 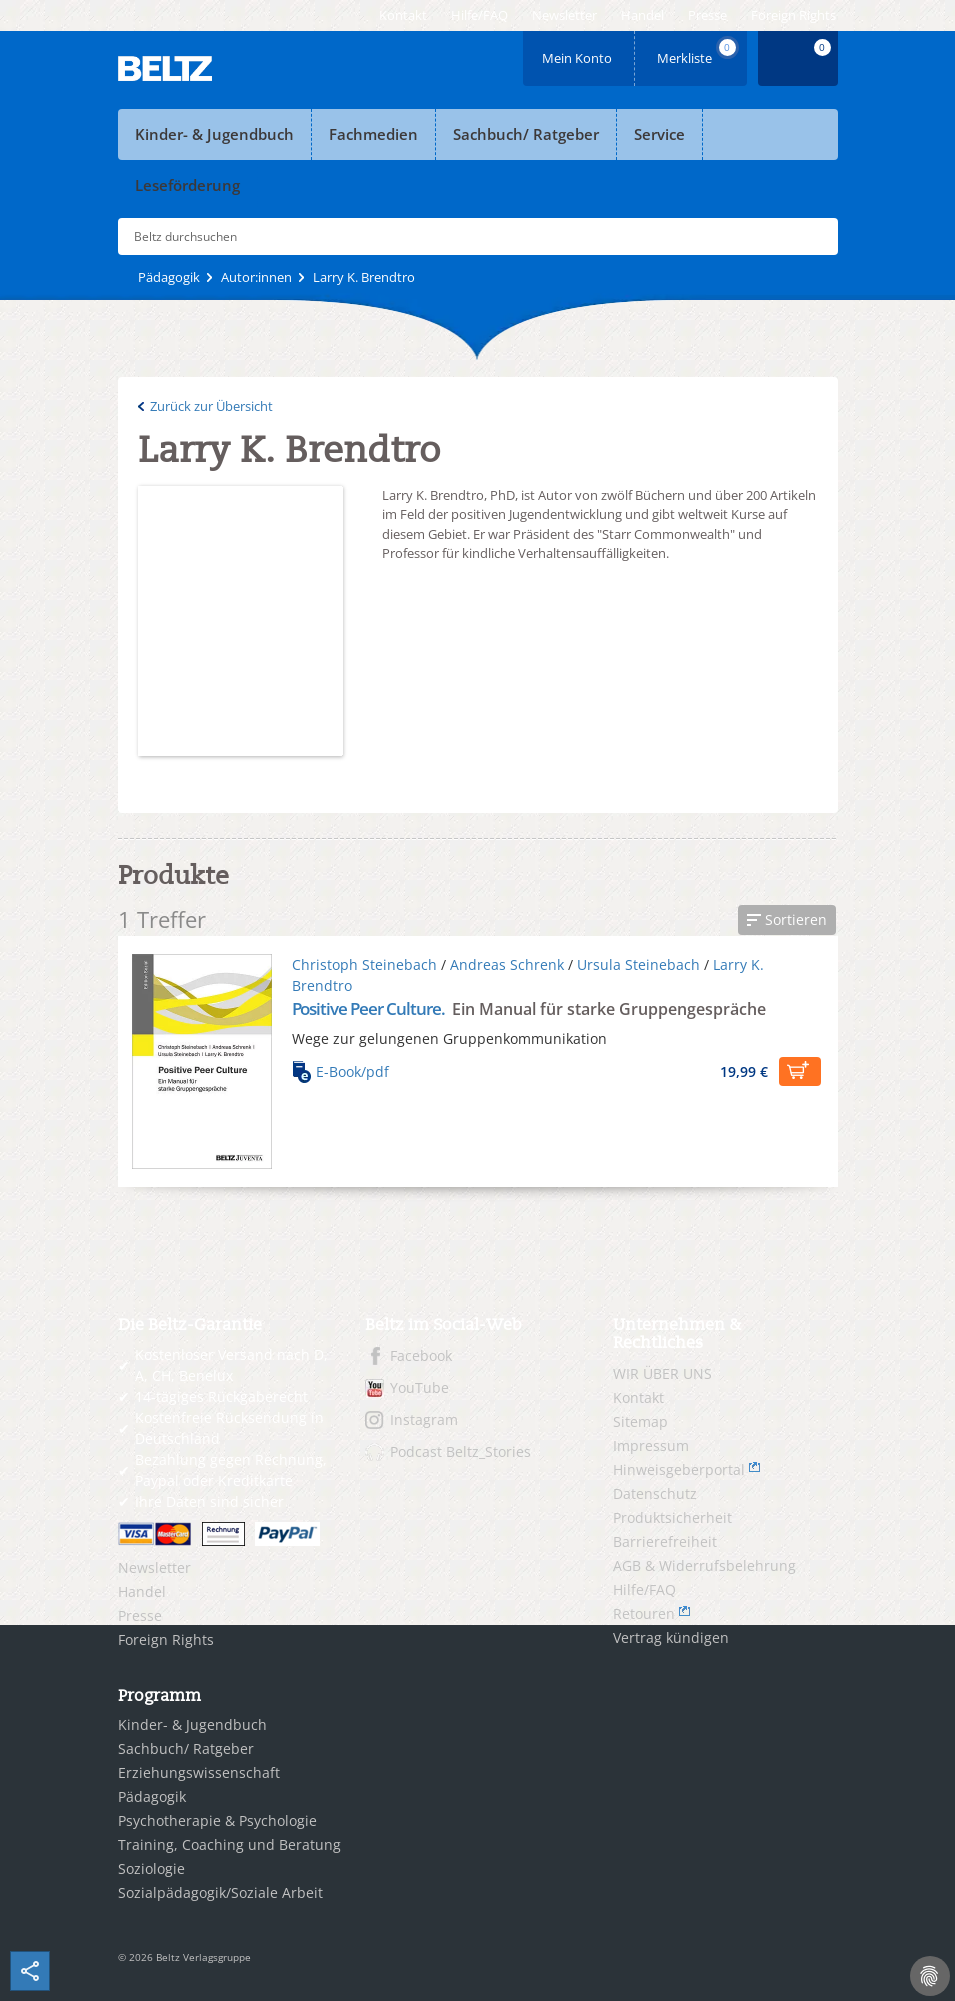 I want to click on [button], so click(x=787, y=920).